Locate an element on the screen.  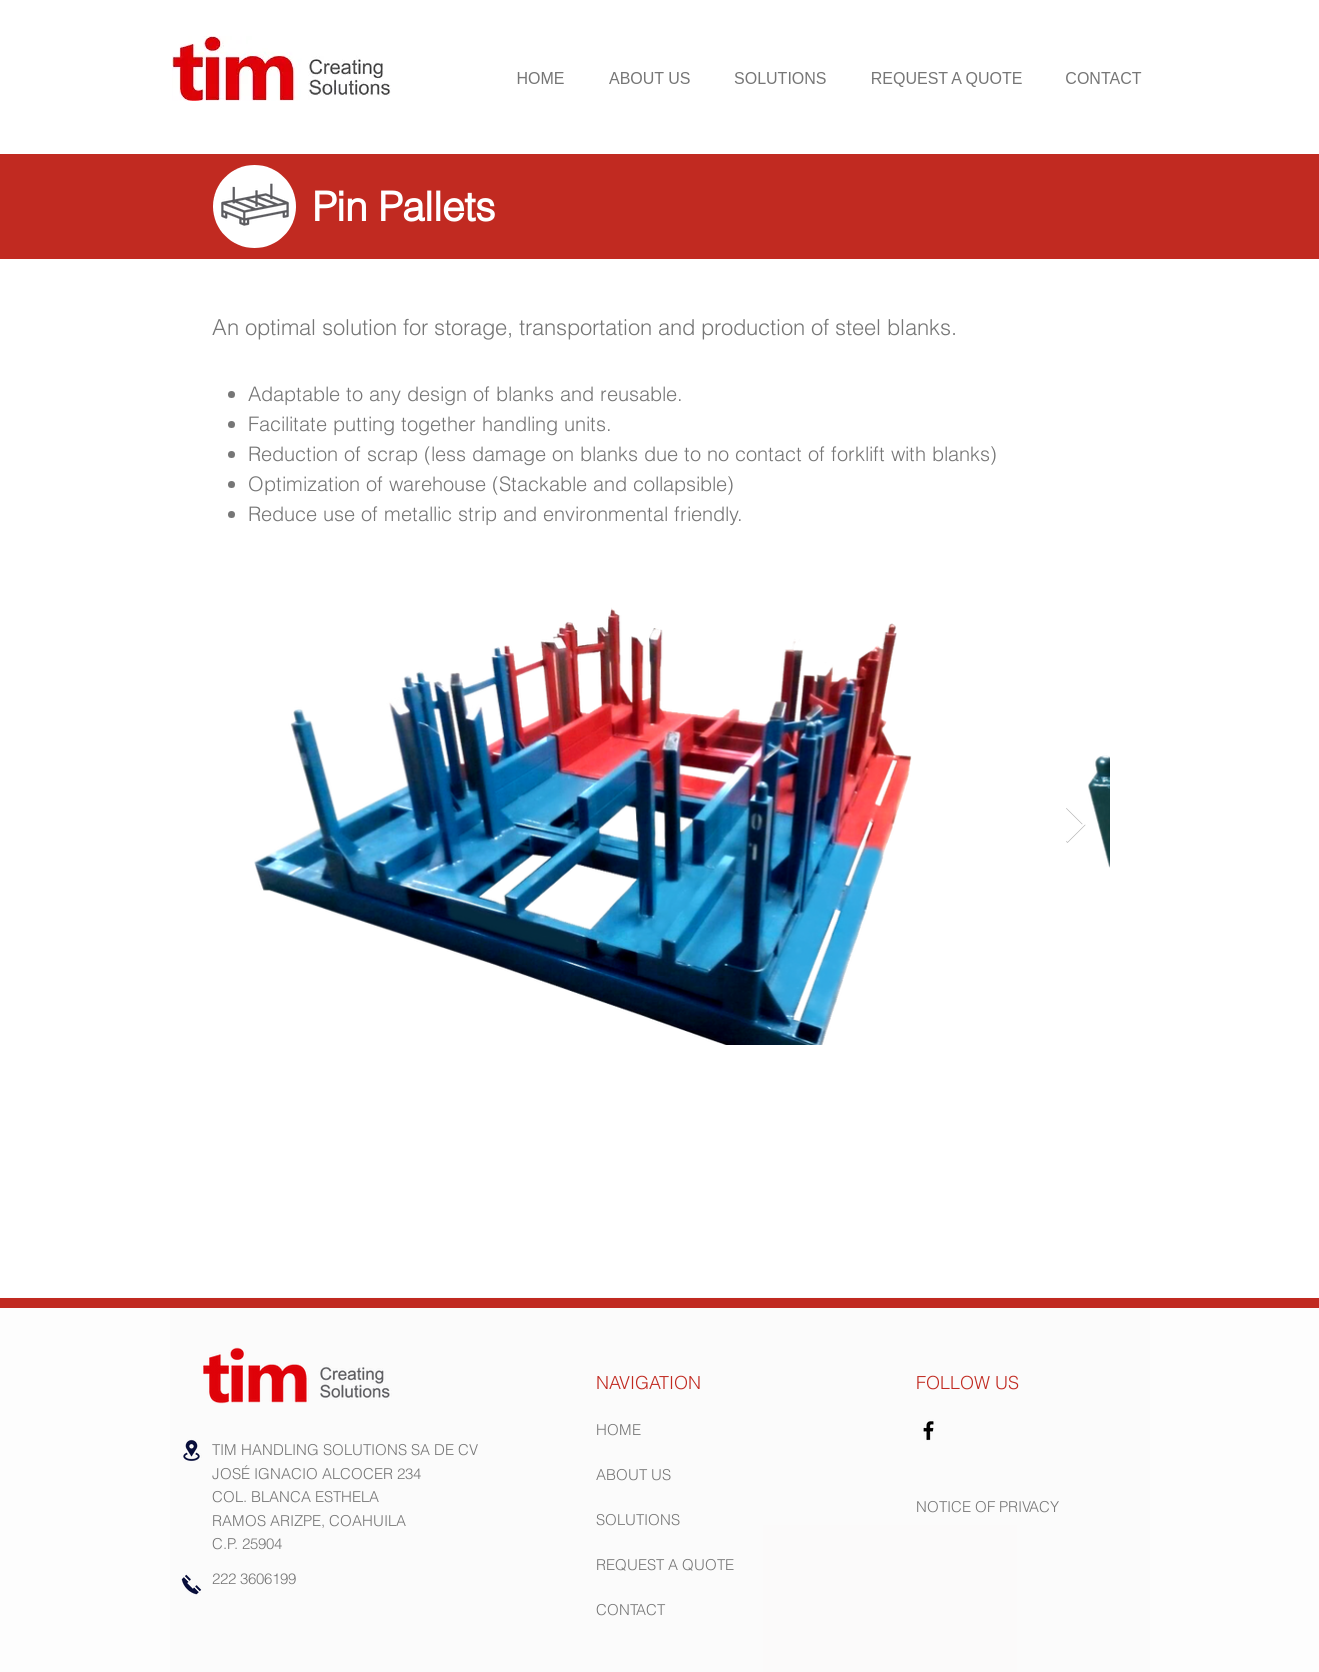
ABOUT US is located at coordinates (633, 1474).